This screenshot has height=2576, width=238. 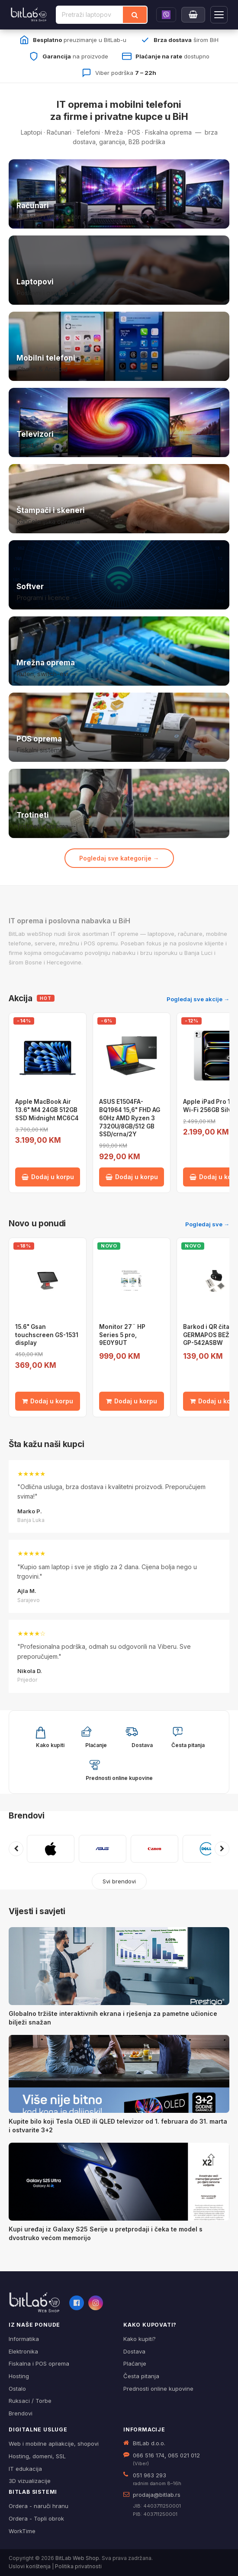 What do you see at coordinates (16, 1848) in the screenshot?
I see `[Prethodni brendovi]` at bounding box center [16, 1848].